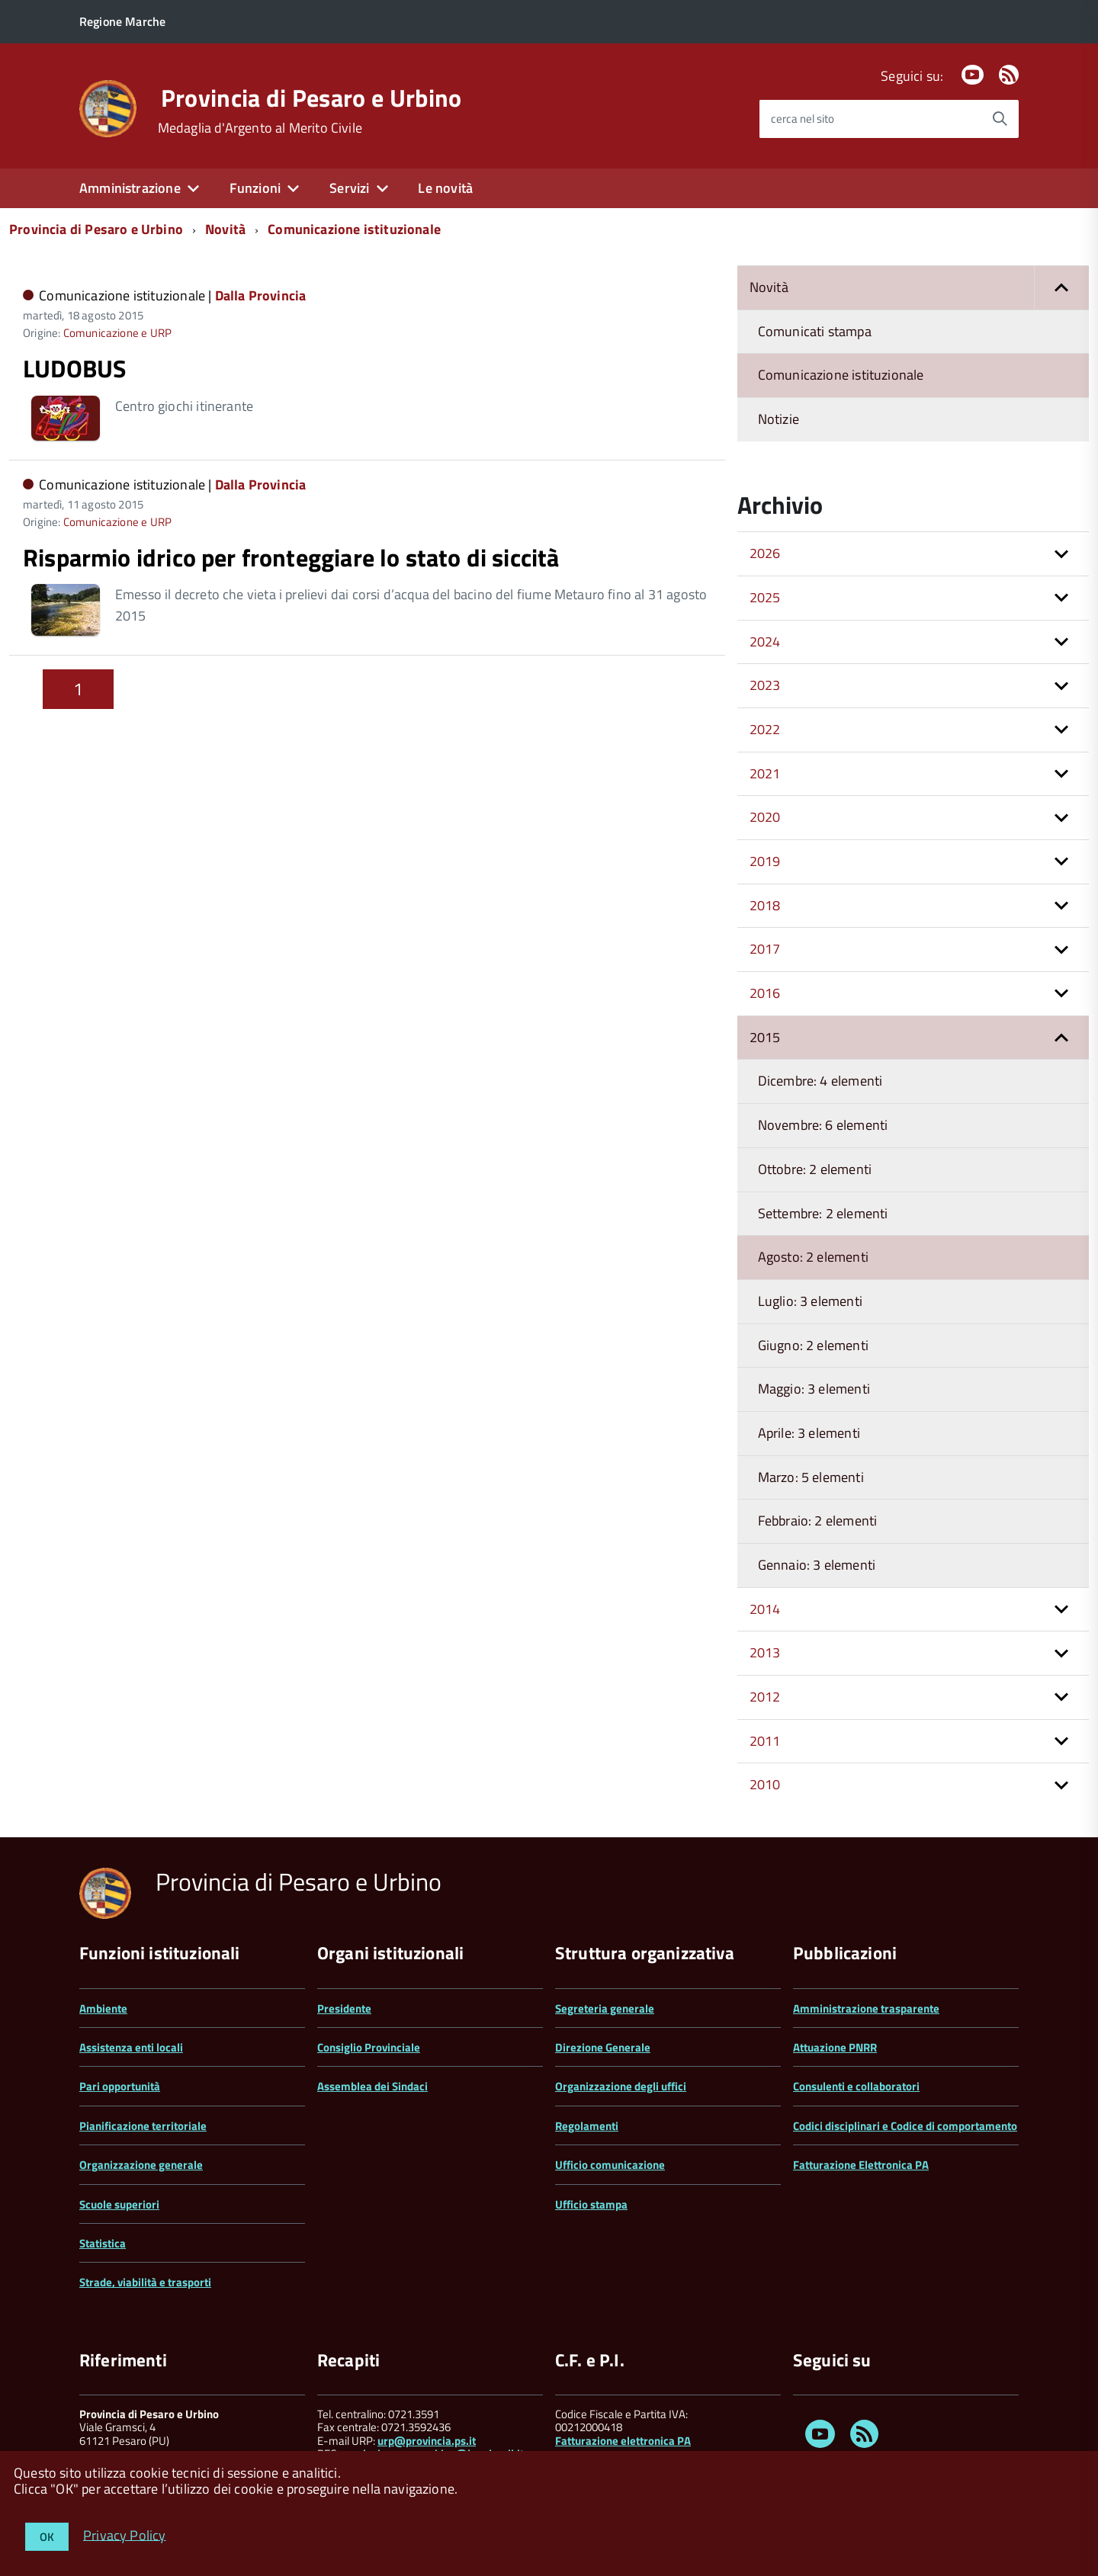 This screenshot has width=1098, height=2576. I want to click on 2024 [button], so click(765, 641).